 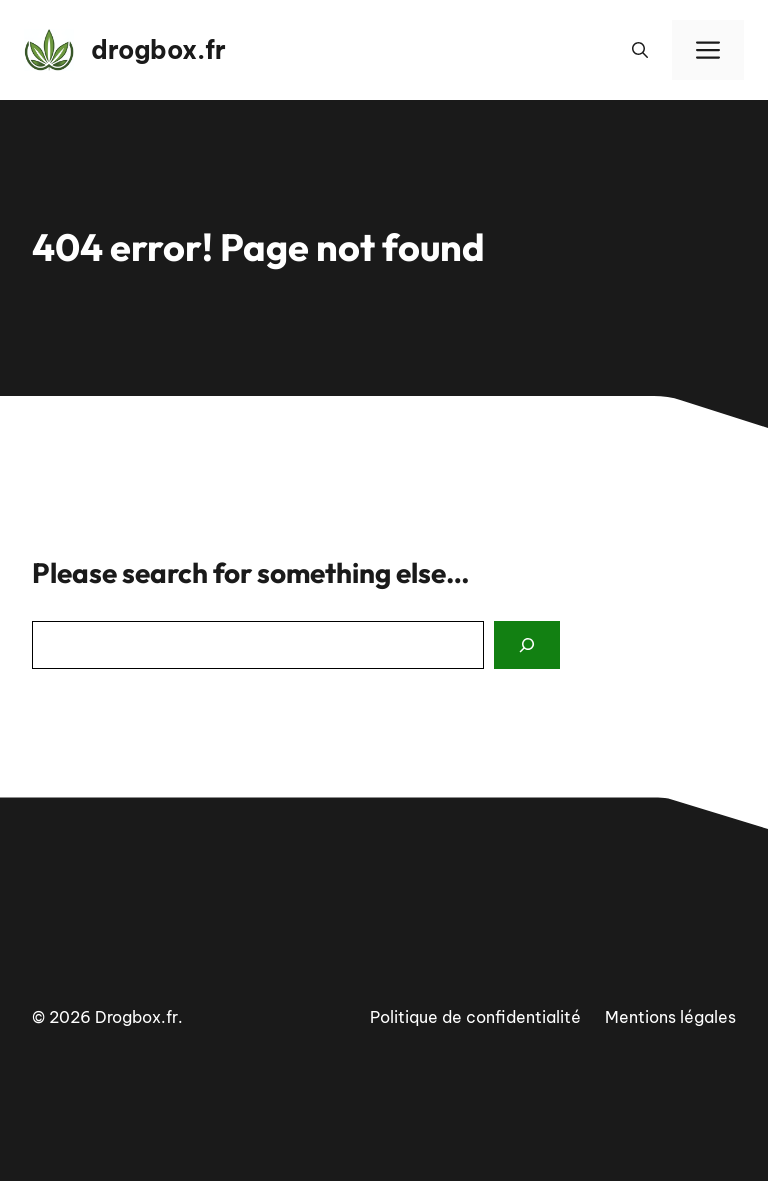 What do you see at coordinates (670, 1017) in the screenshot?
I see `Mentions légales` at bounding box center [670, 1017].